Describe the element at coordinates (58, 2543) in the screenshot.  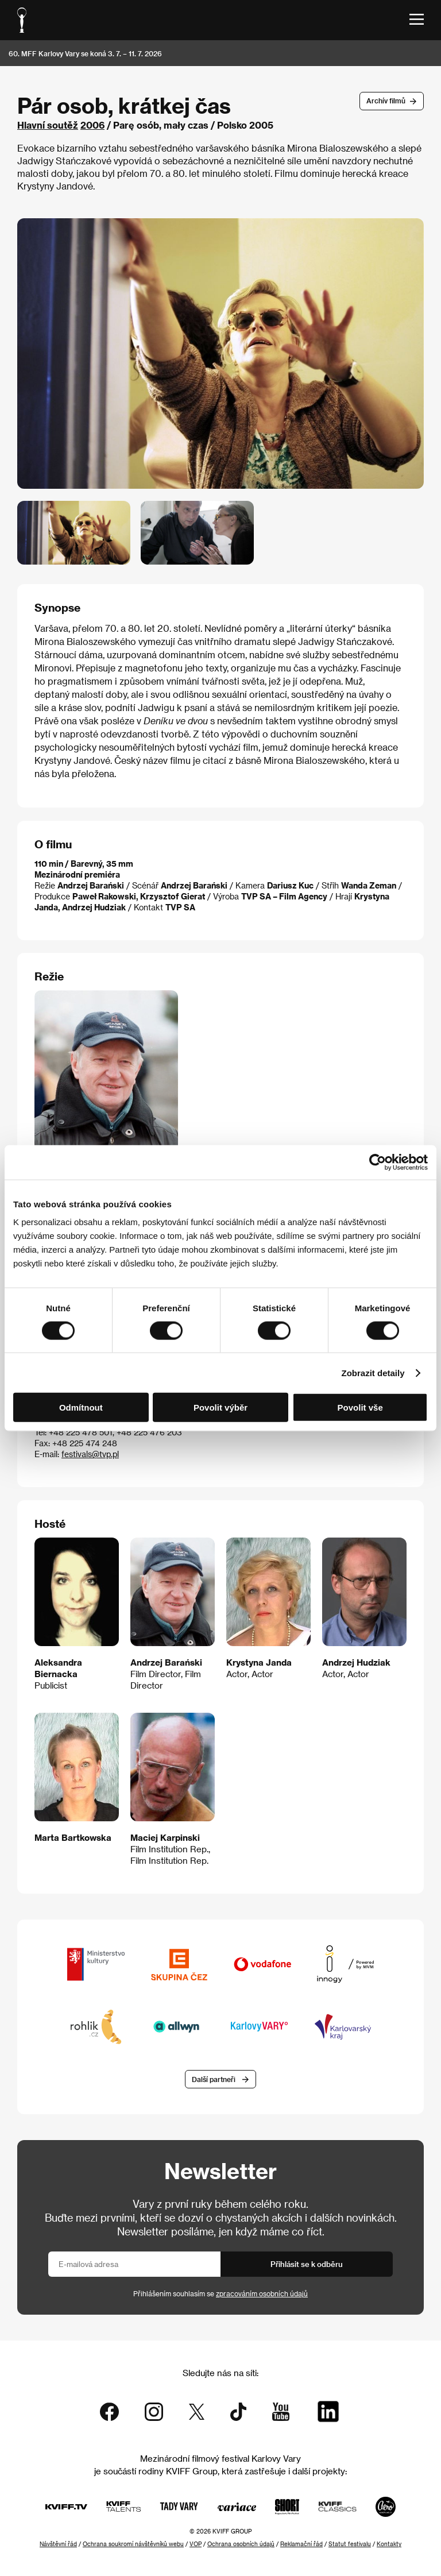
I see `Návštěvní řád` at that location.